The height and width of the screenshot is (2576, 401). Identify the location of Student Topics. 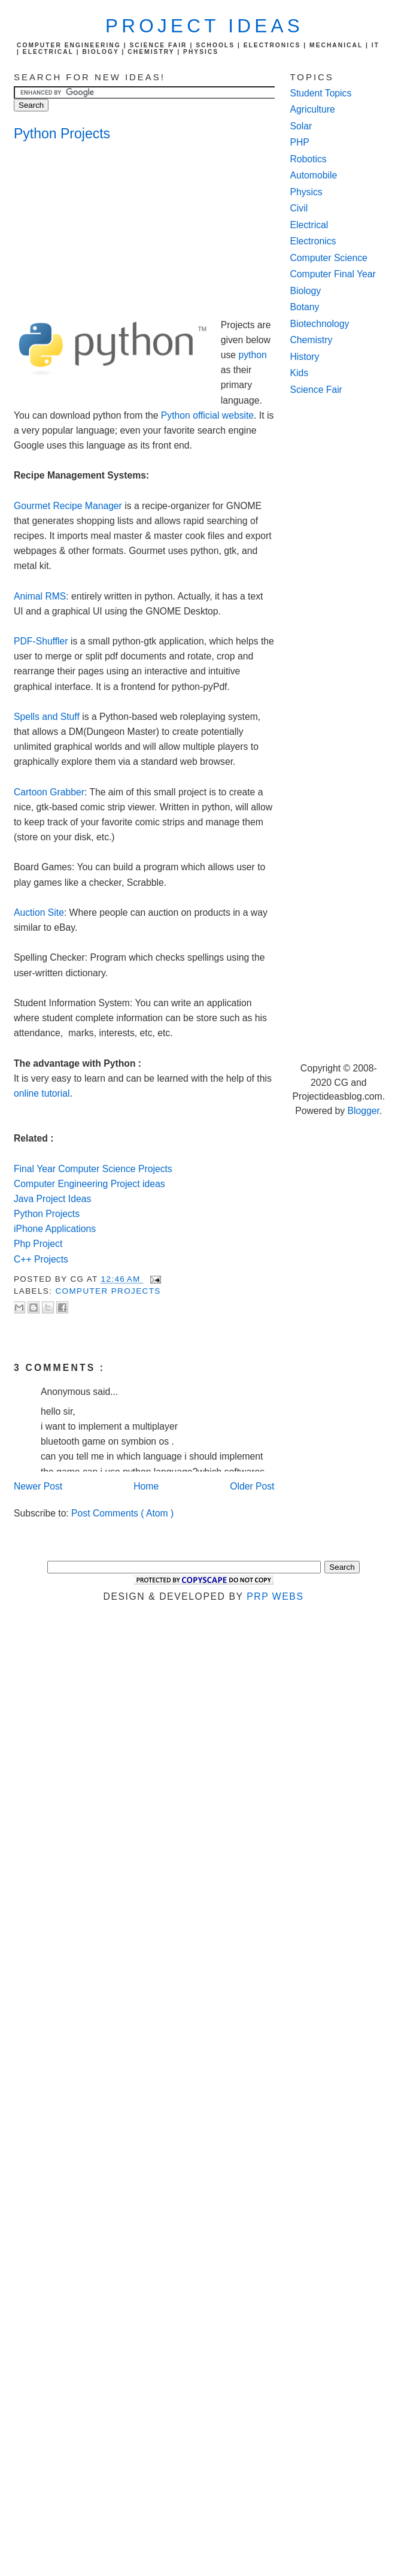
(321, 93).